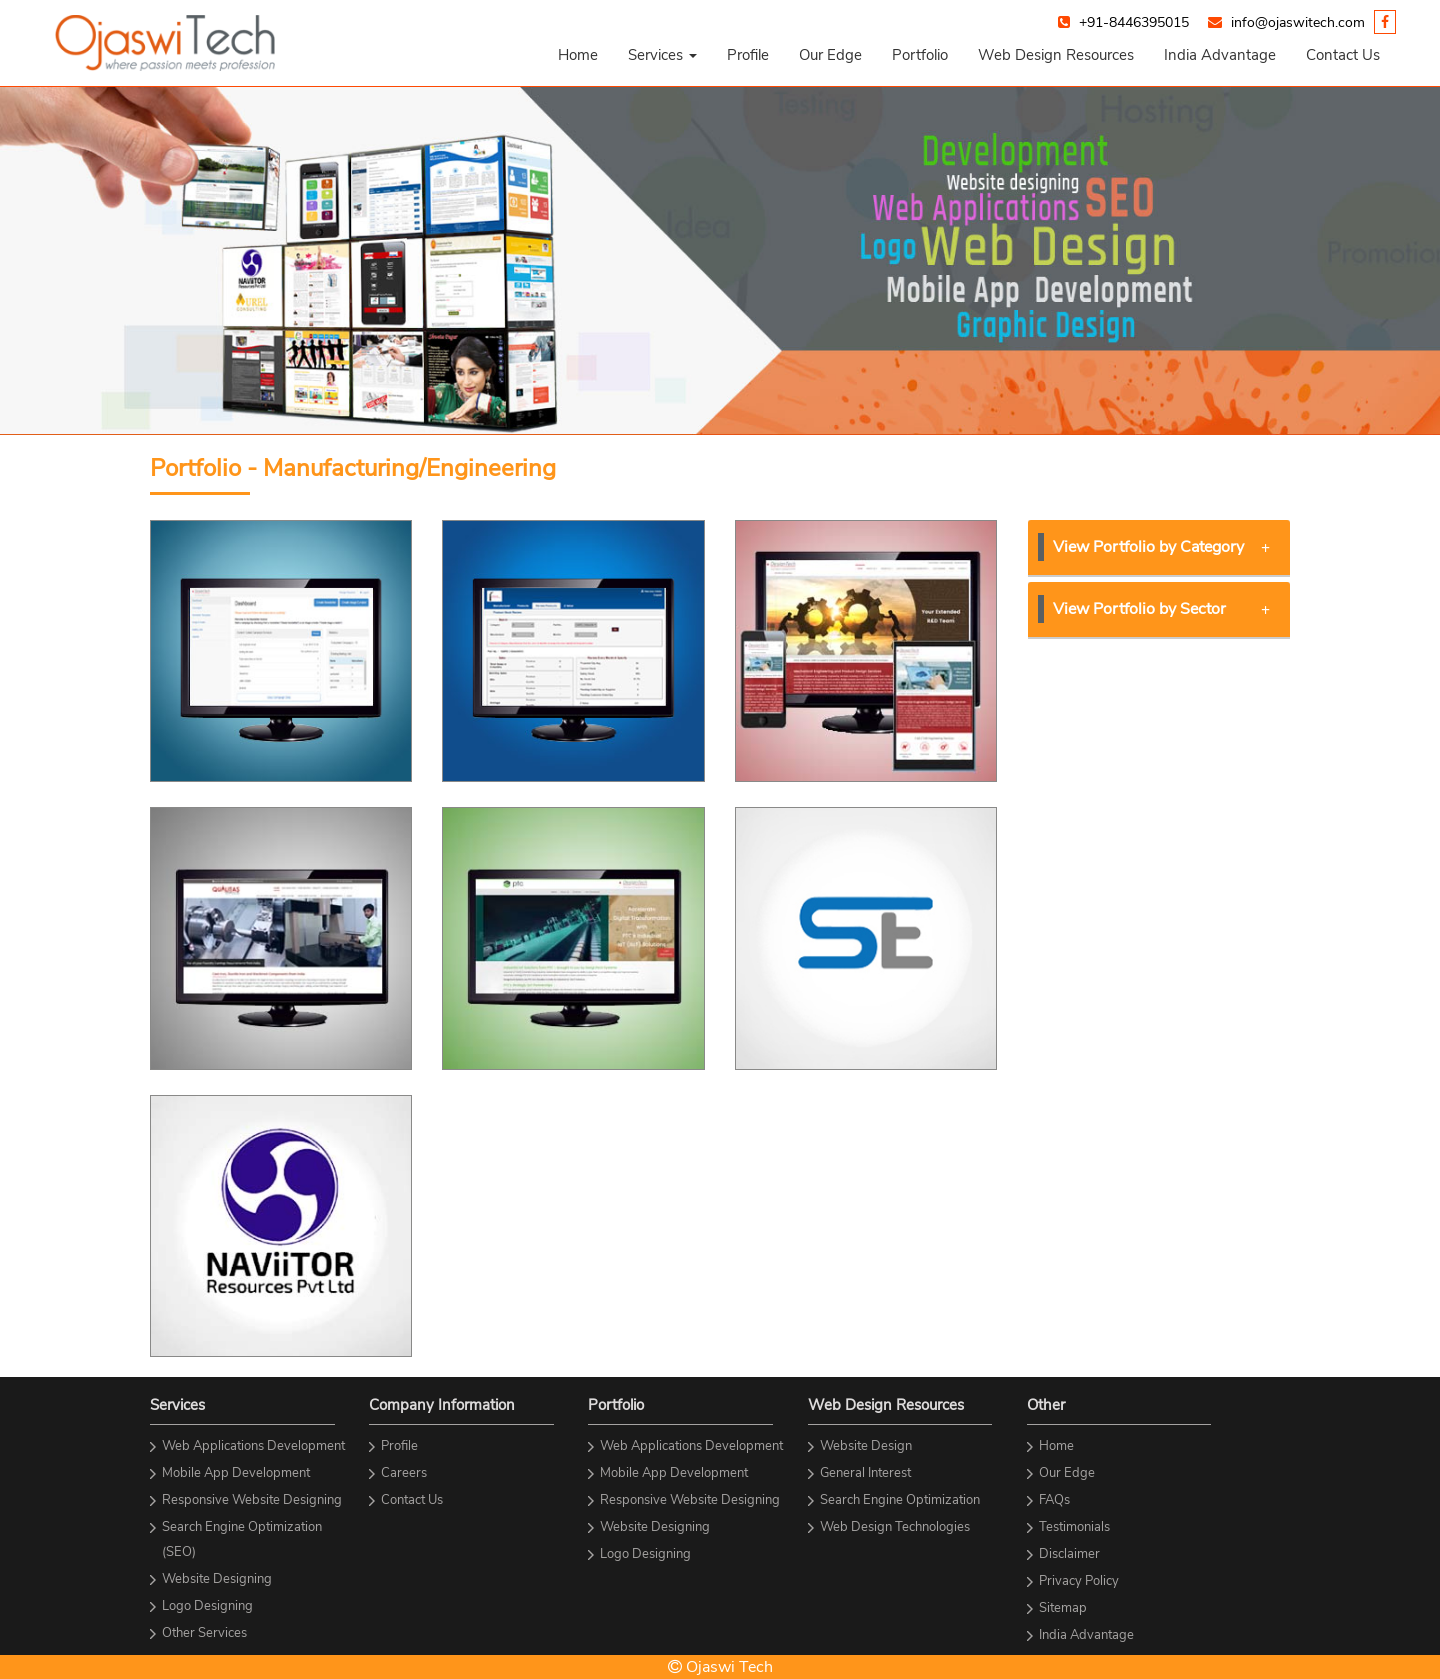  I want to click on Privacy Policy, so click(1079, 1581).